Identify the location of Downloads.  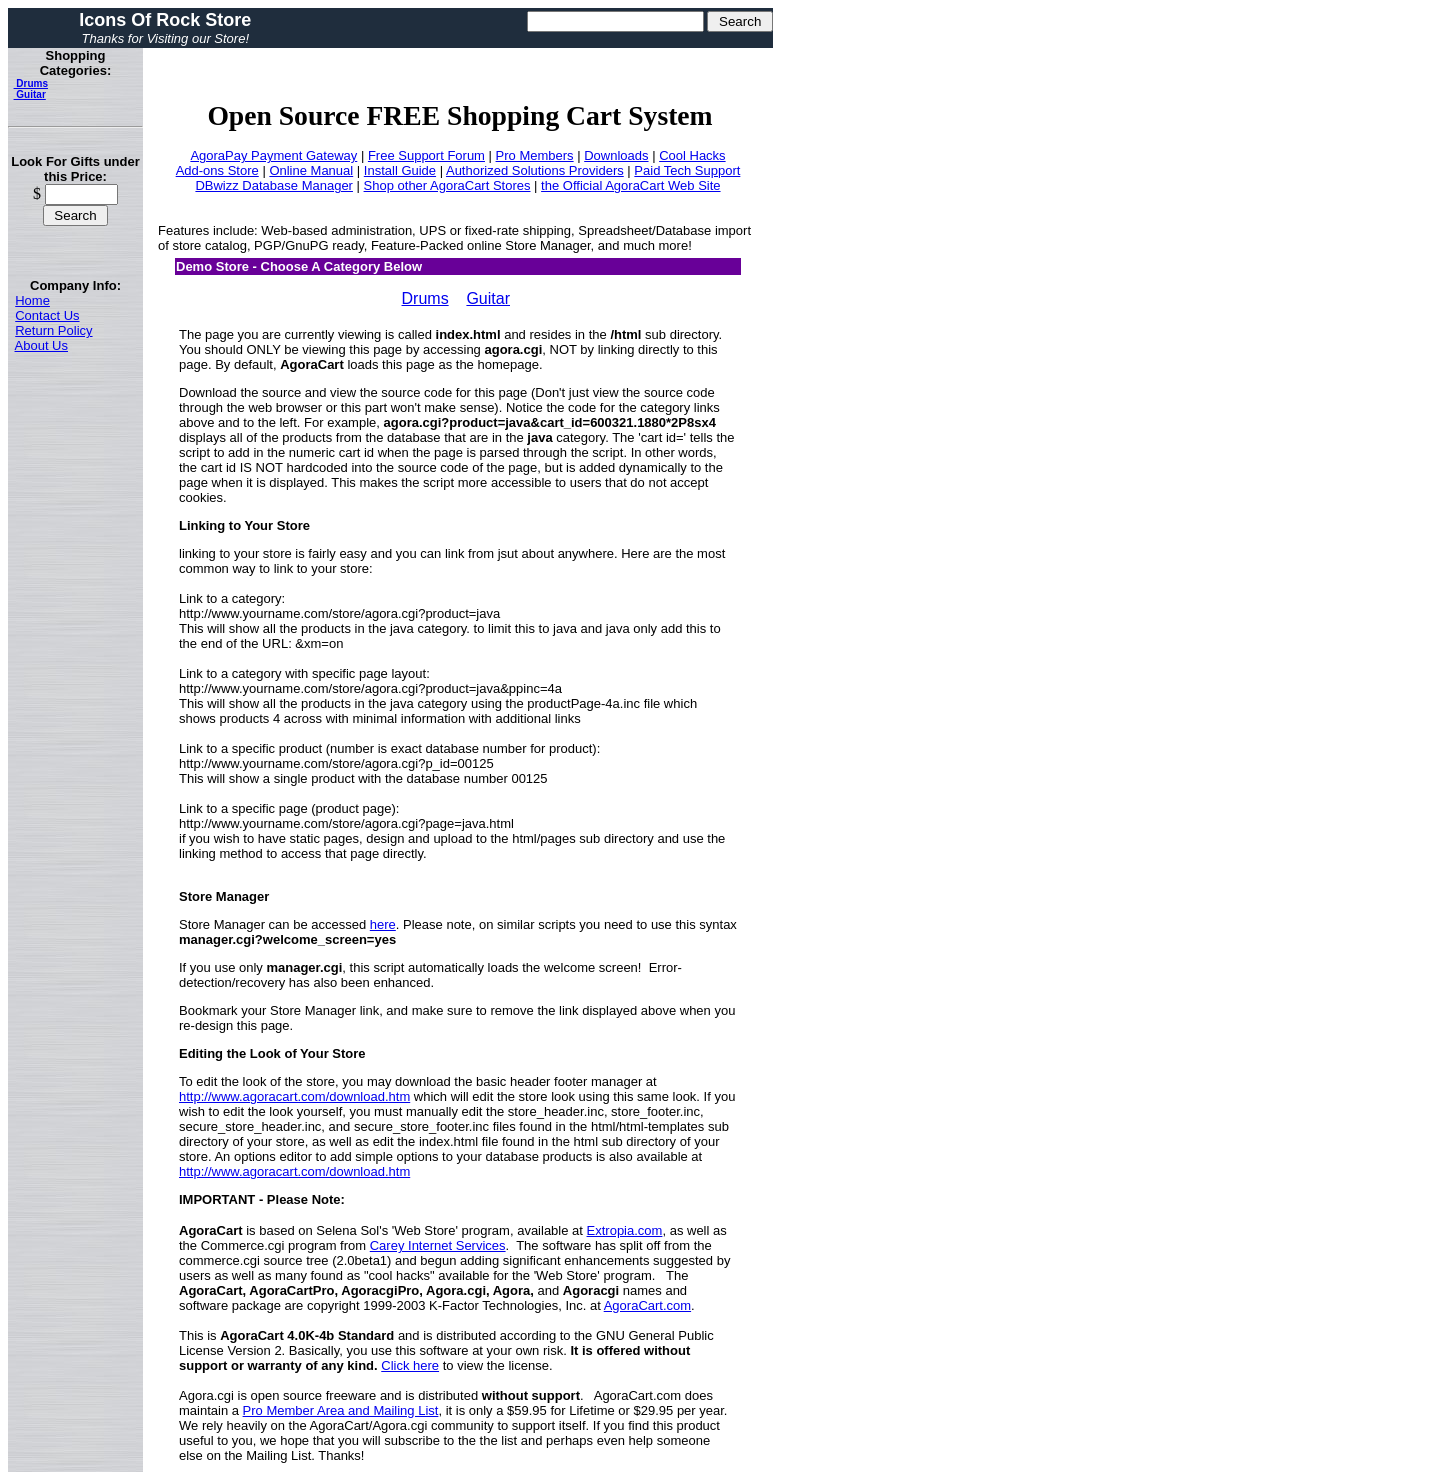
(616, 155).